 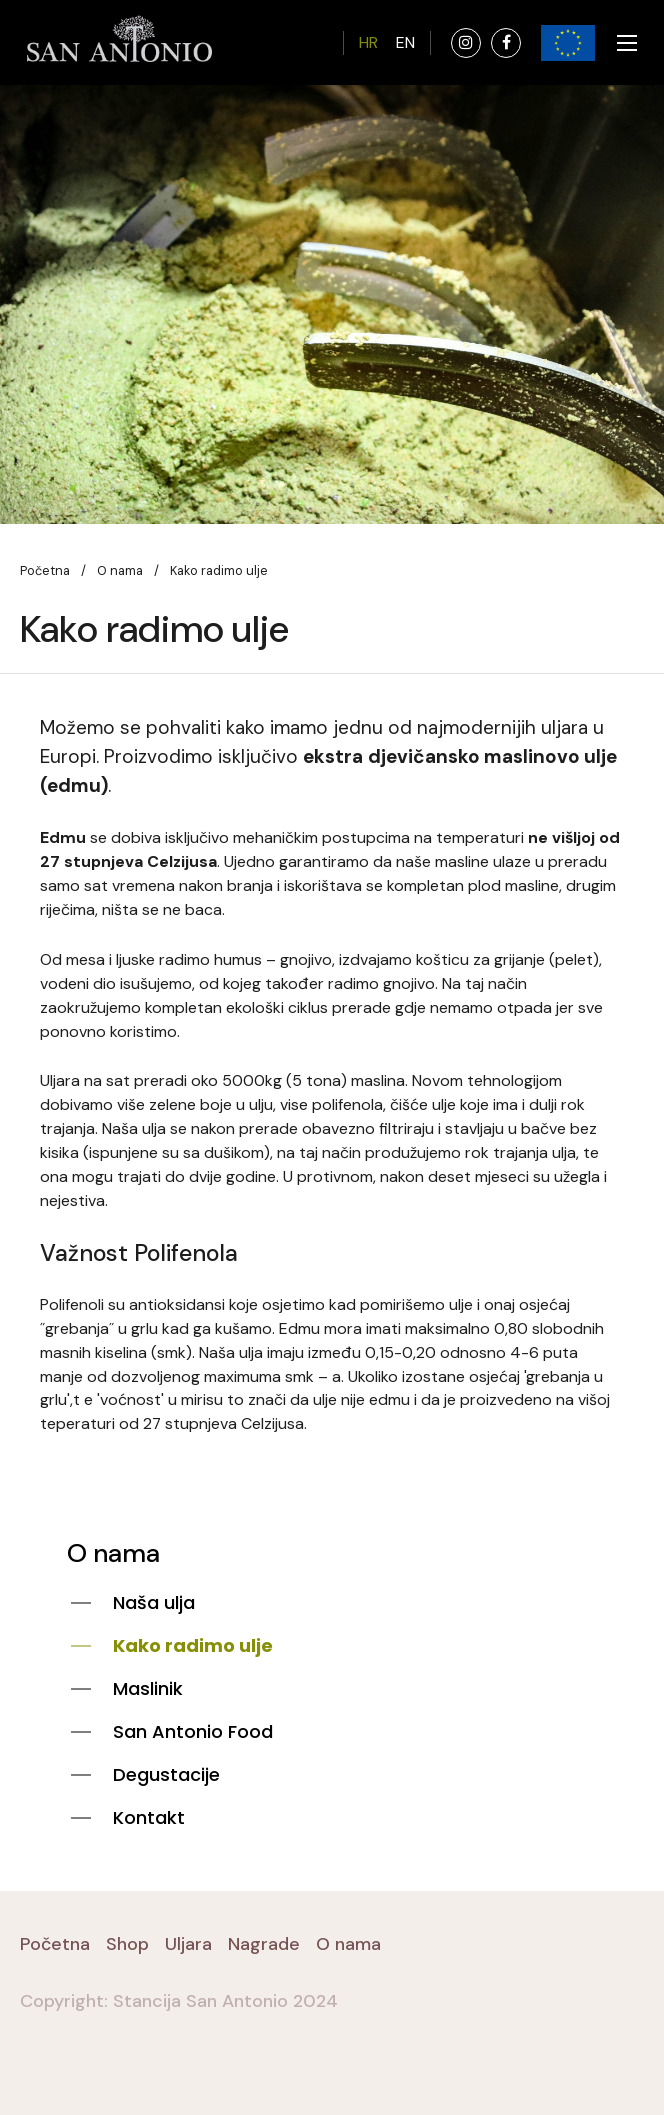 I want to click on [Toggle navigation], so click(x=621, y=42).